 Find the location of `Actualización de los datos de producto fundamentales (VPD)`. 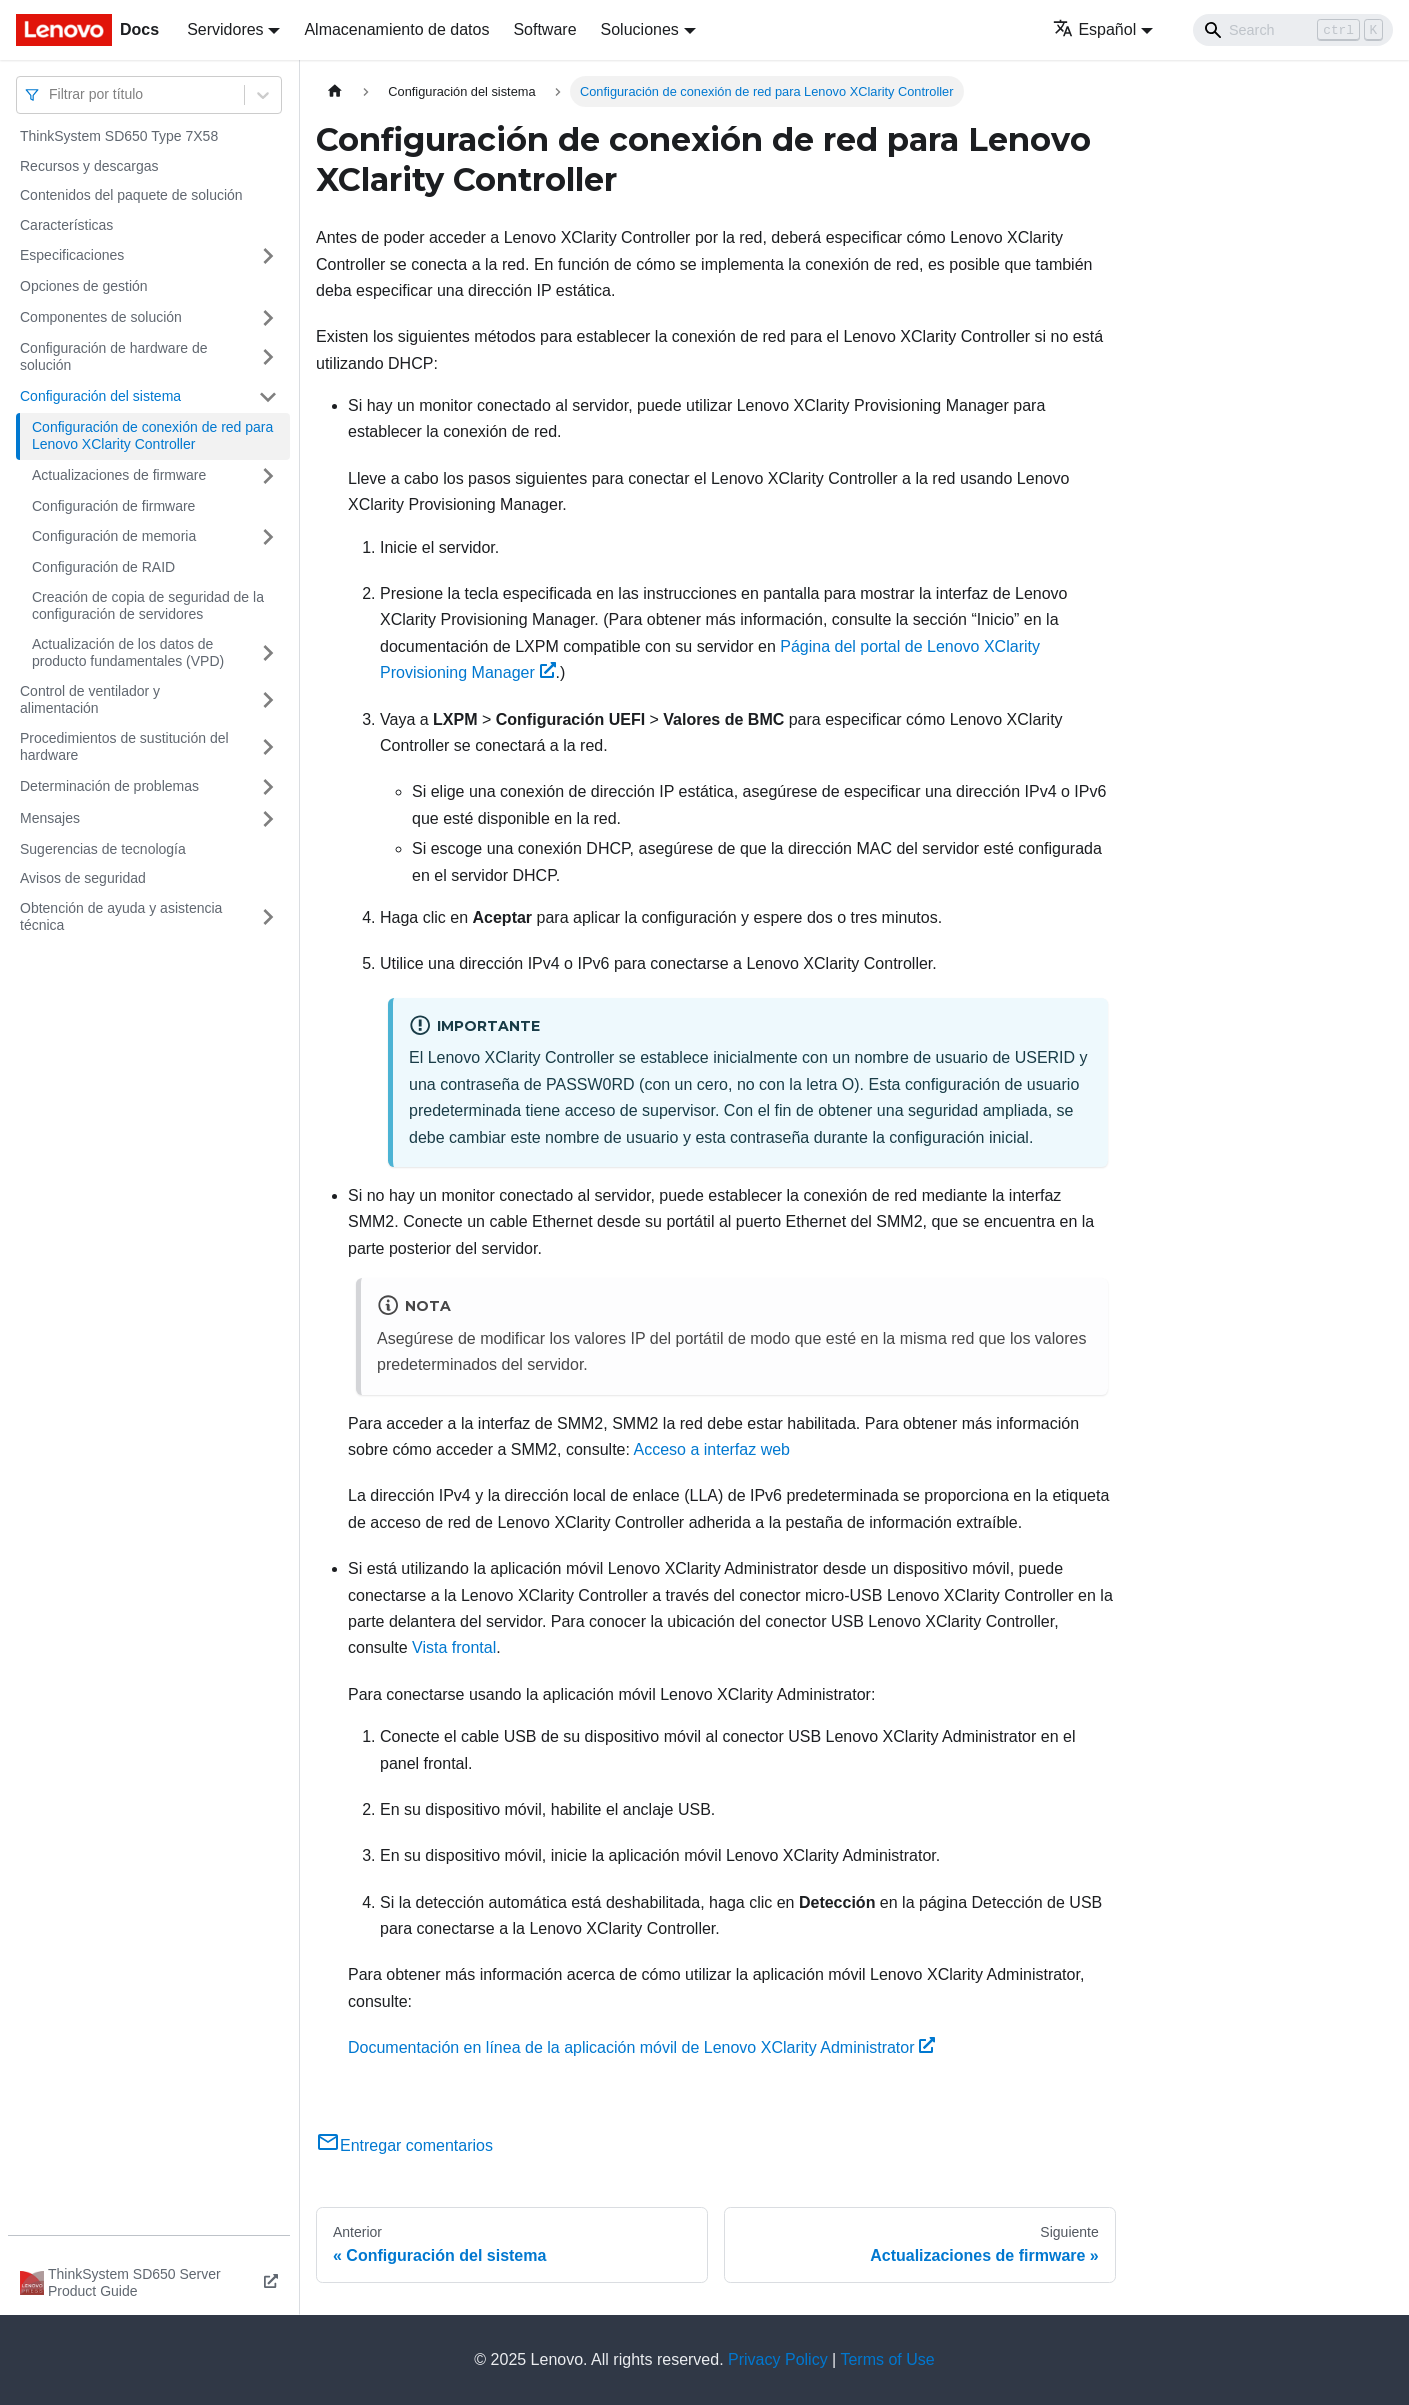

Actualización de los datos de producto fundamentales (VPD) is located at coordinates (128, 653).